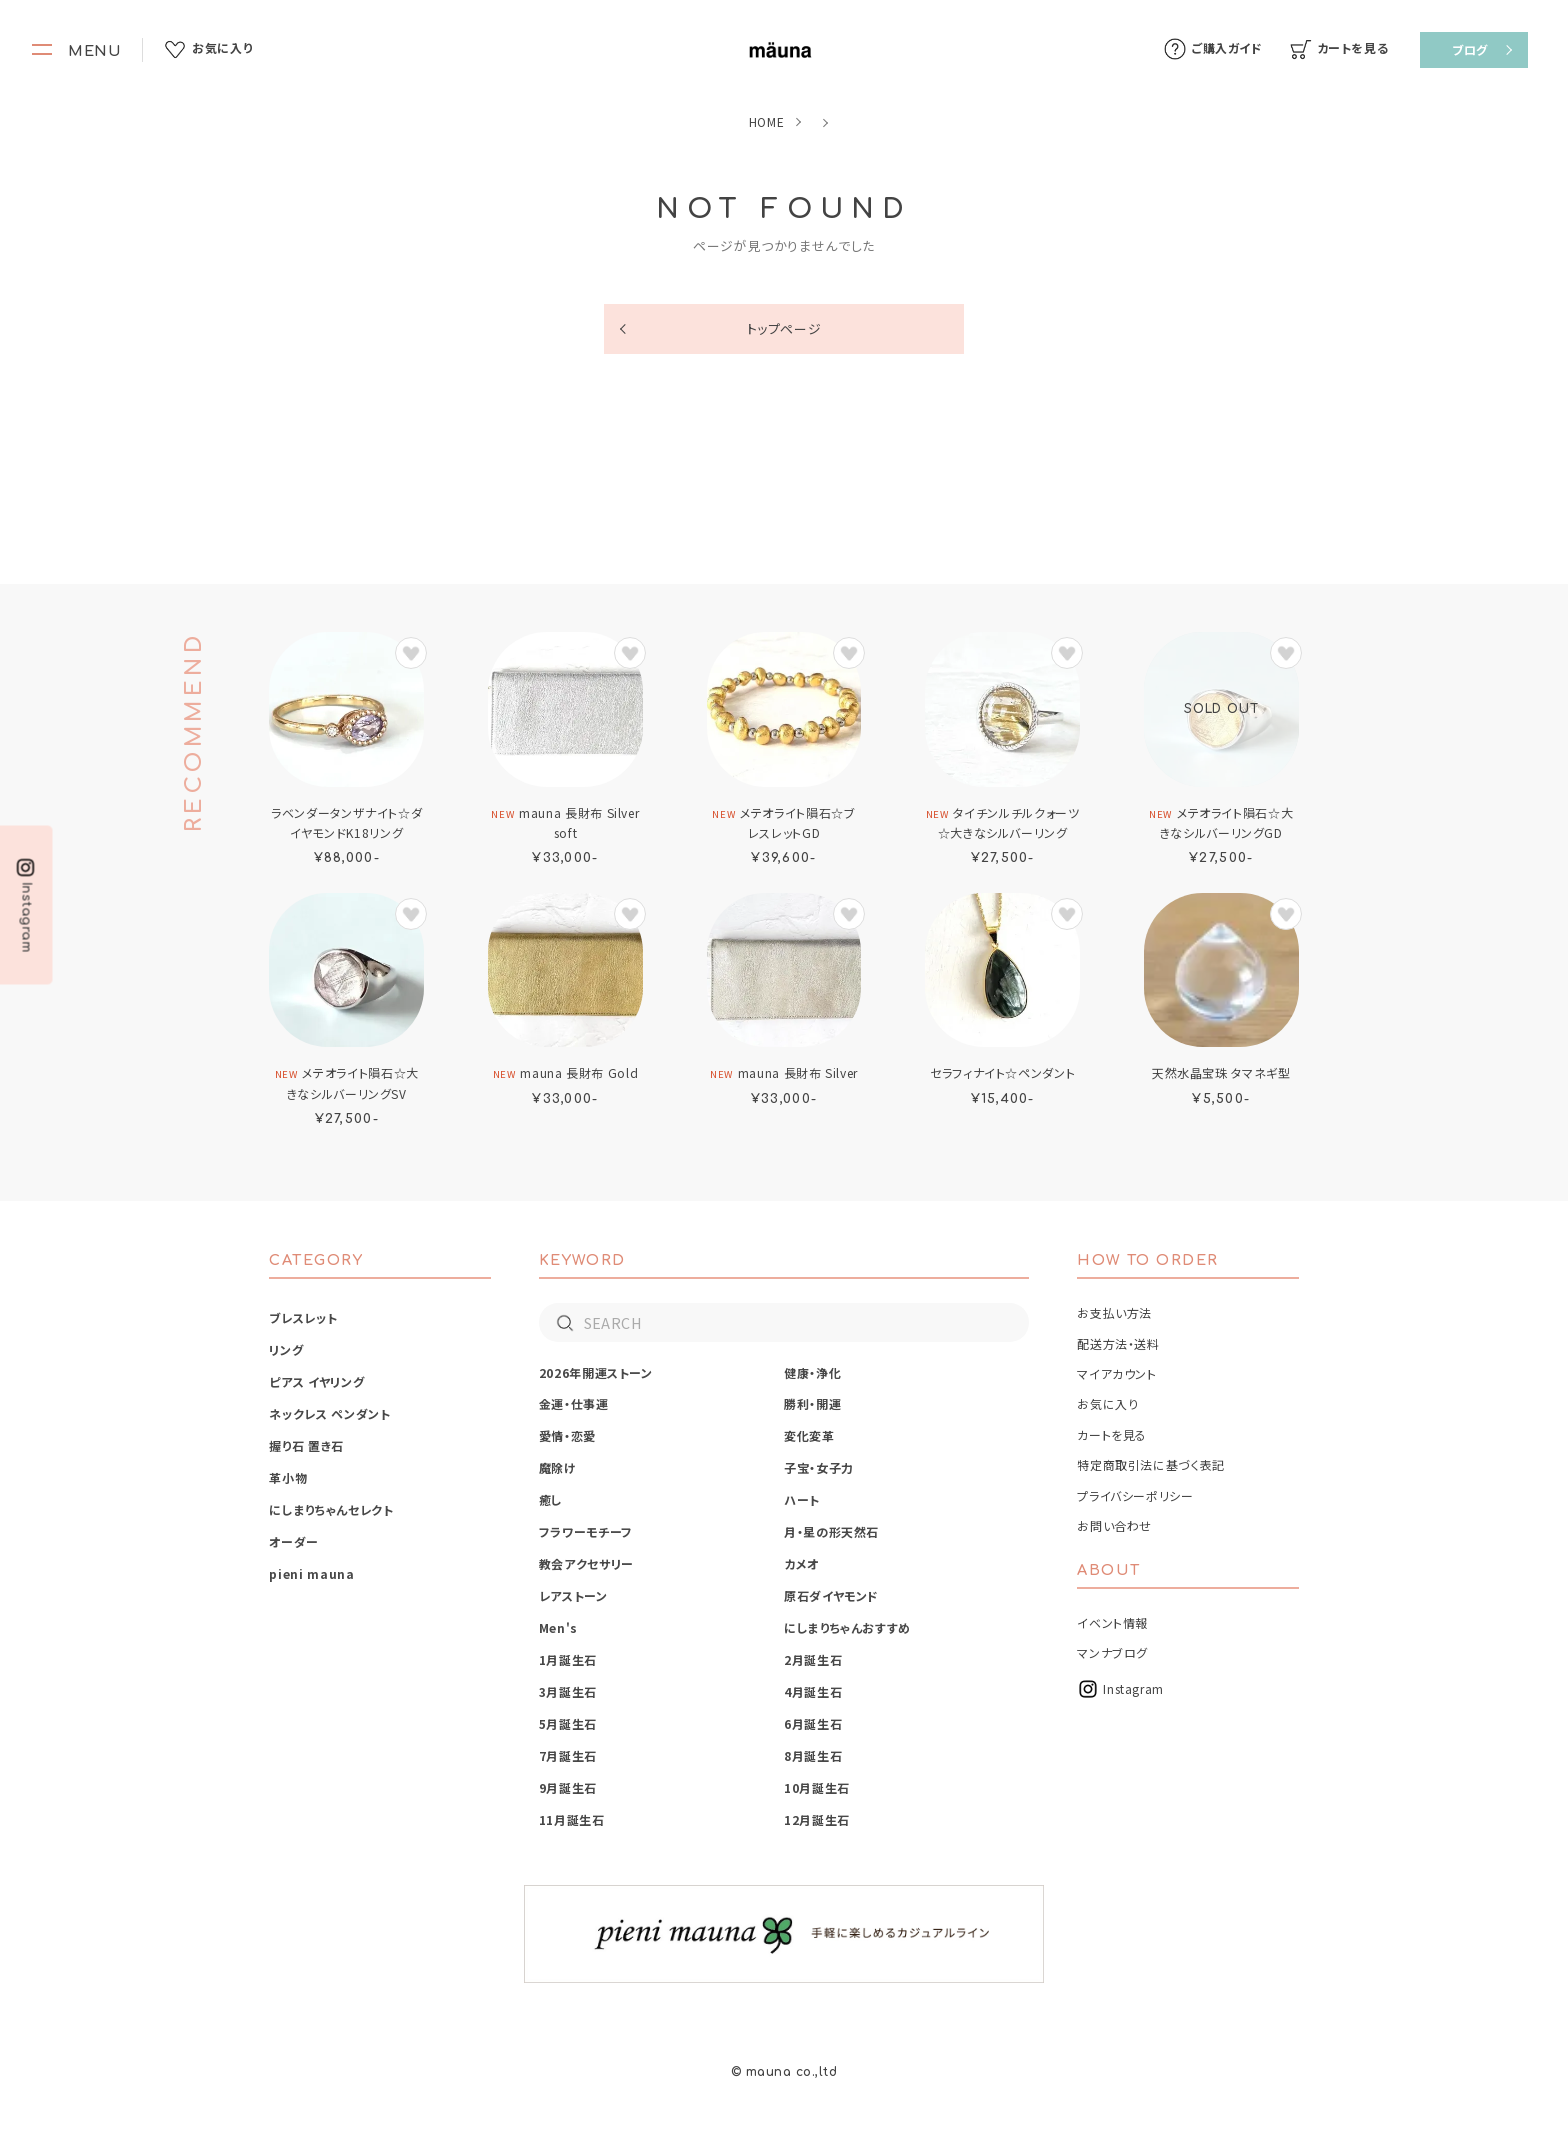 The image size is (1568, 2146). What do you see at coordinates (586, 1531) in the screenshot?
I see `フラワーモチーフ` at bounding box center [586, 1531].